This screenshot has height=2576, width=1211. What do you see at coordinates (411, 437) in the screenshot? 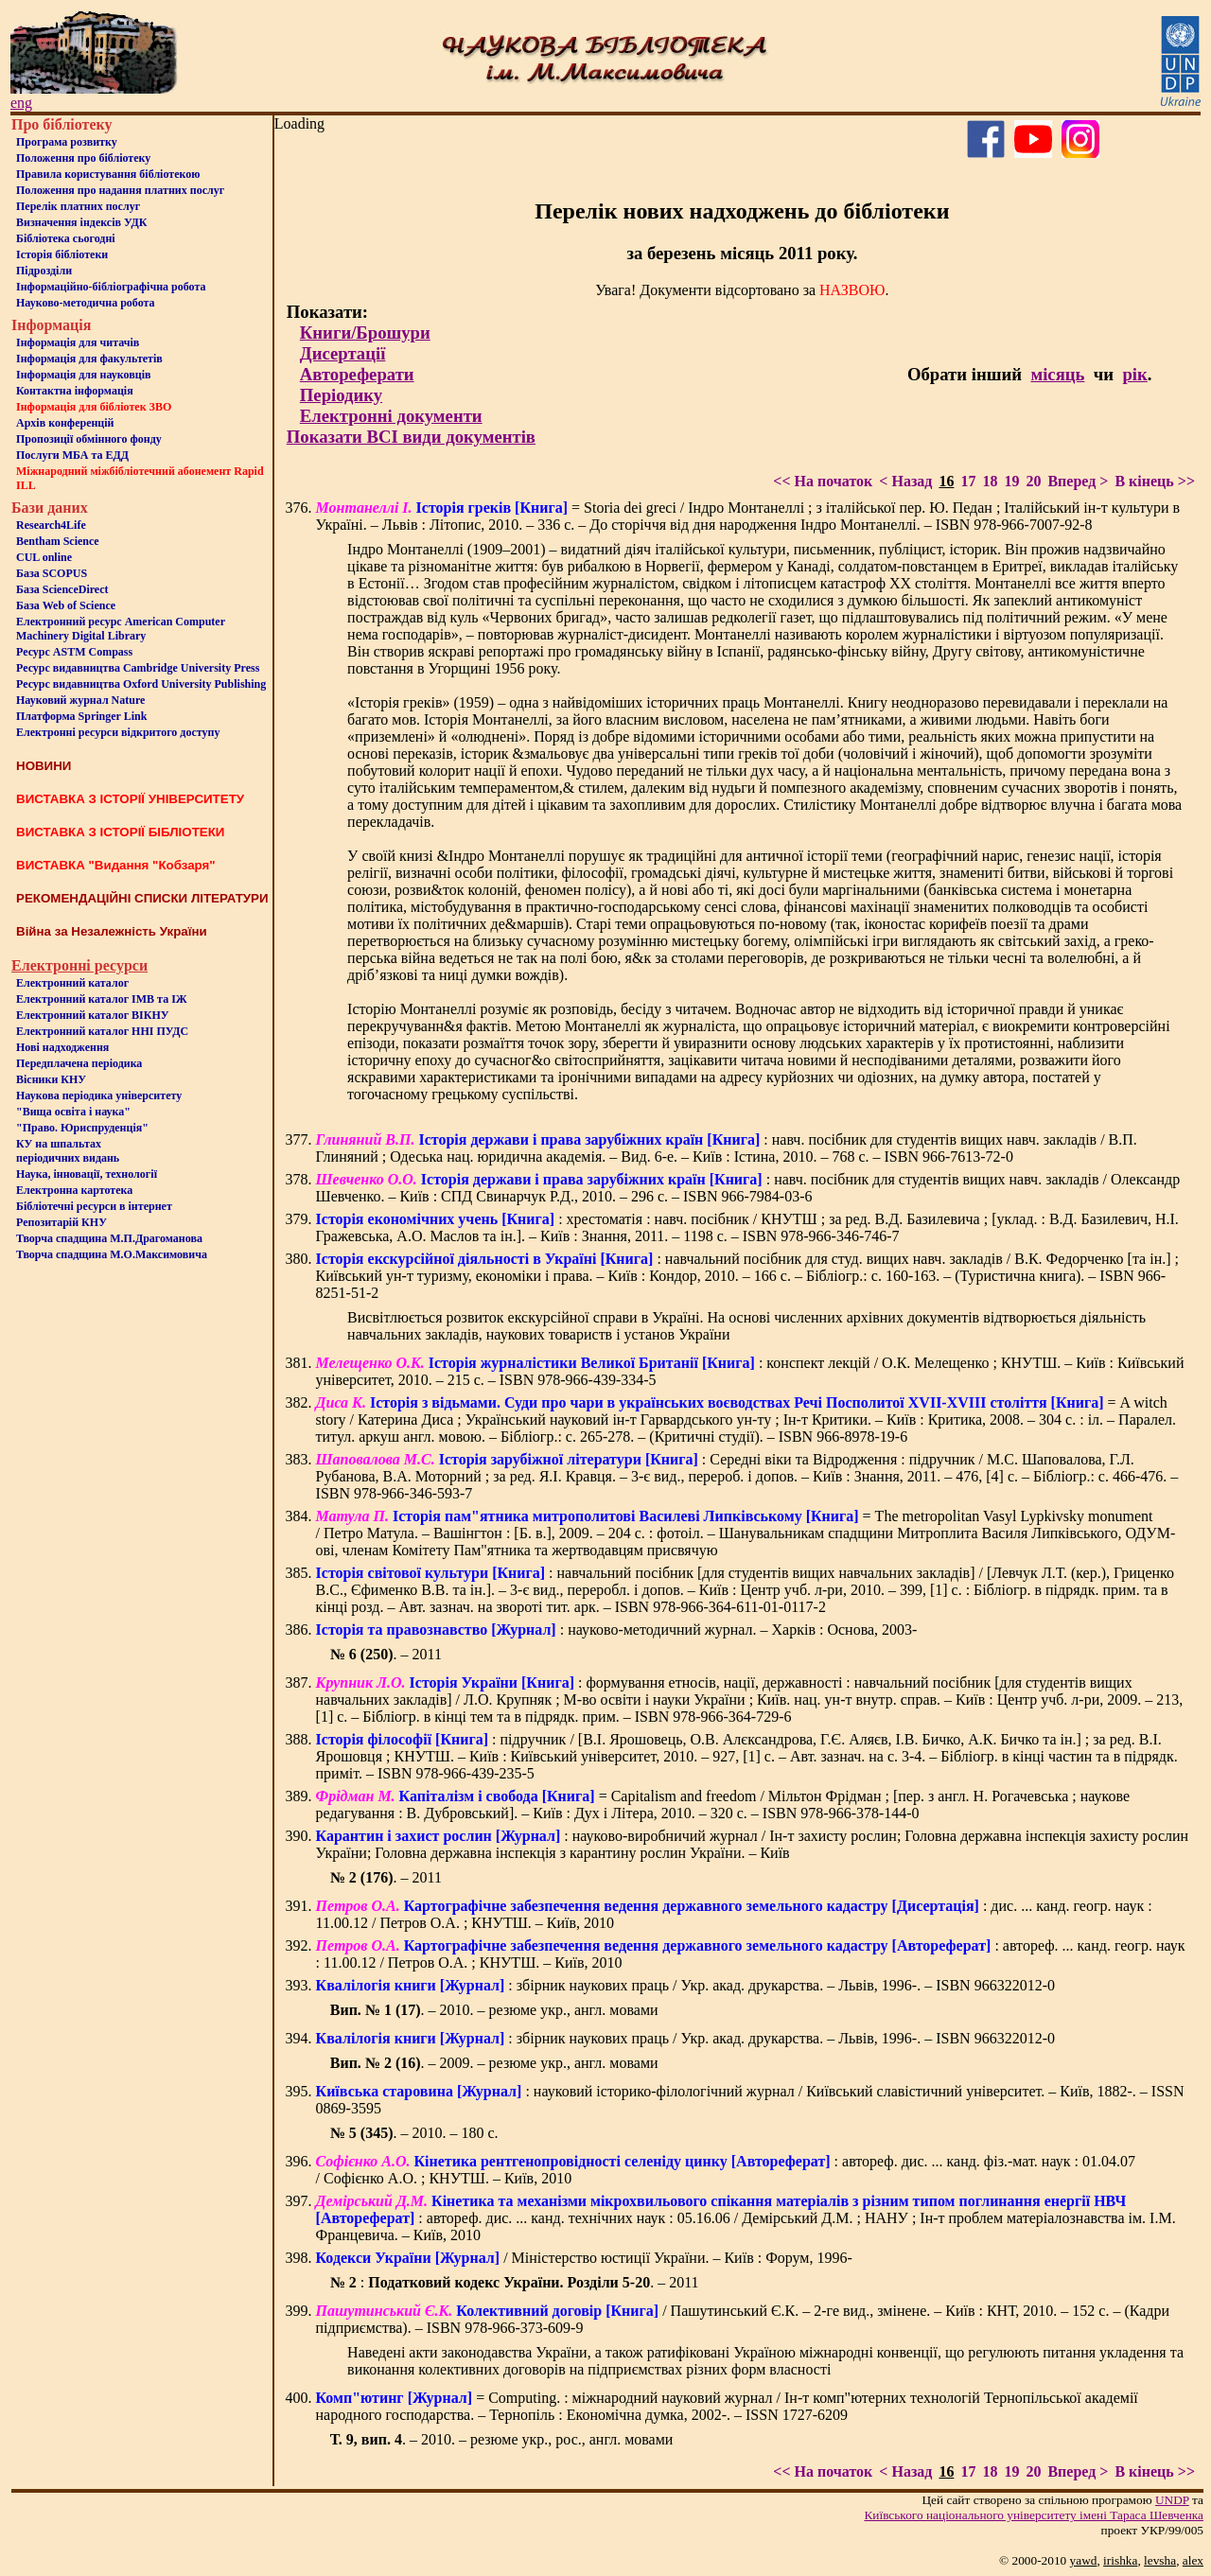
I see `Показати ВСІ види документів` at bounding box center [411, 437].